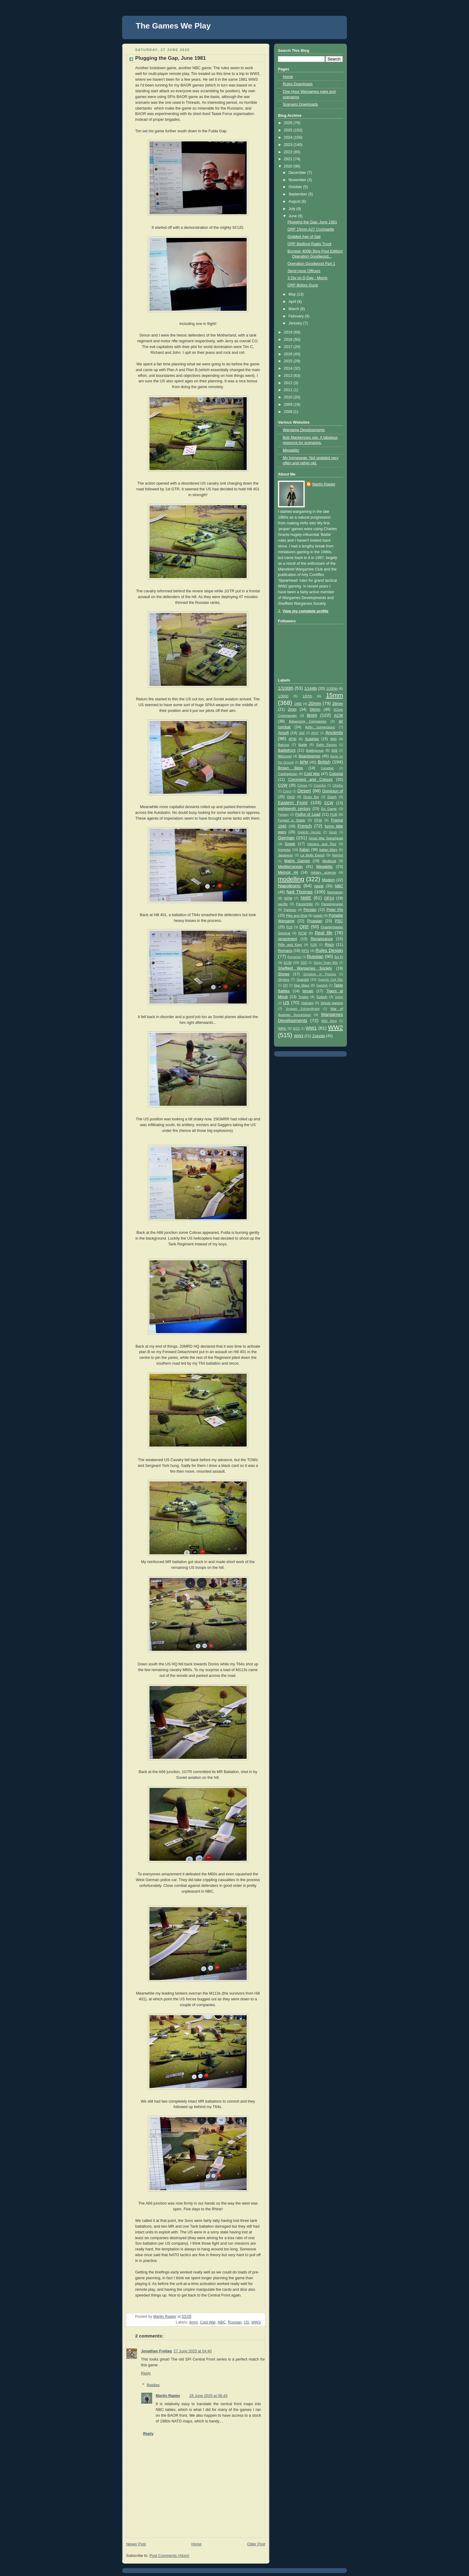 The height and width of the screenshot is (2576, 469). I want to click on Spanish, so click(302, 979).